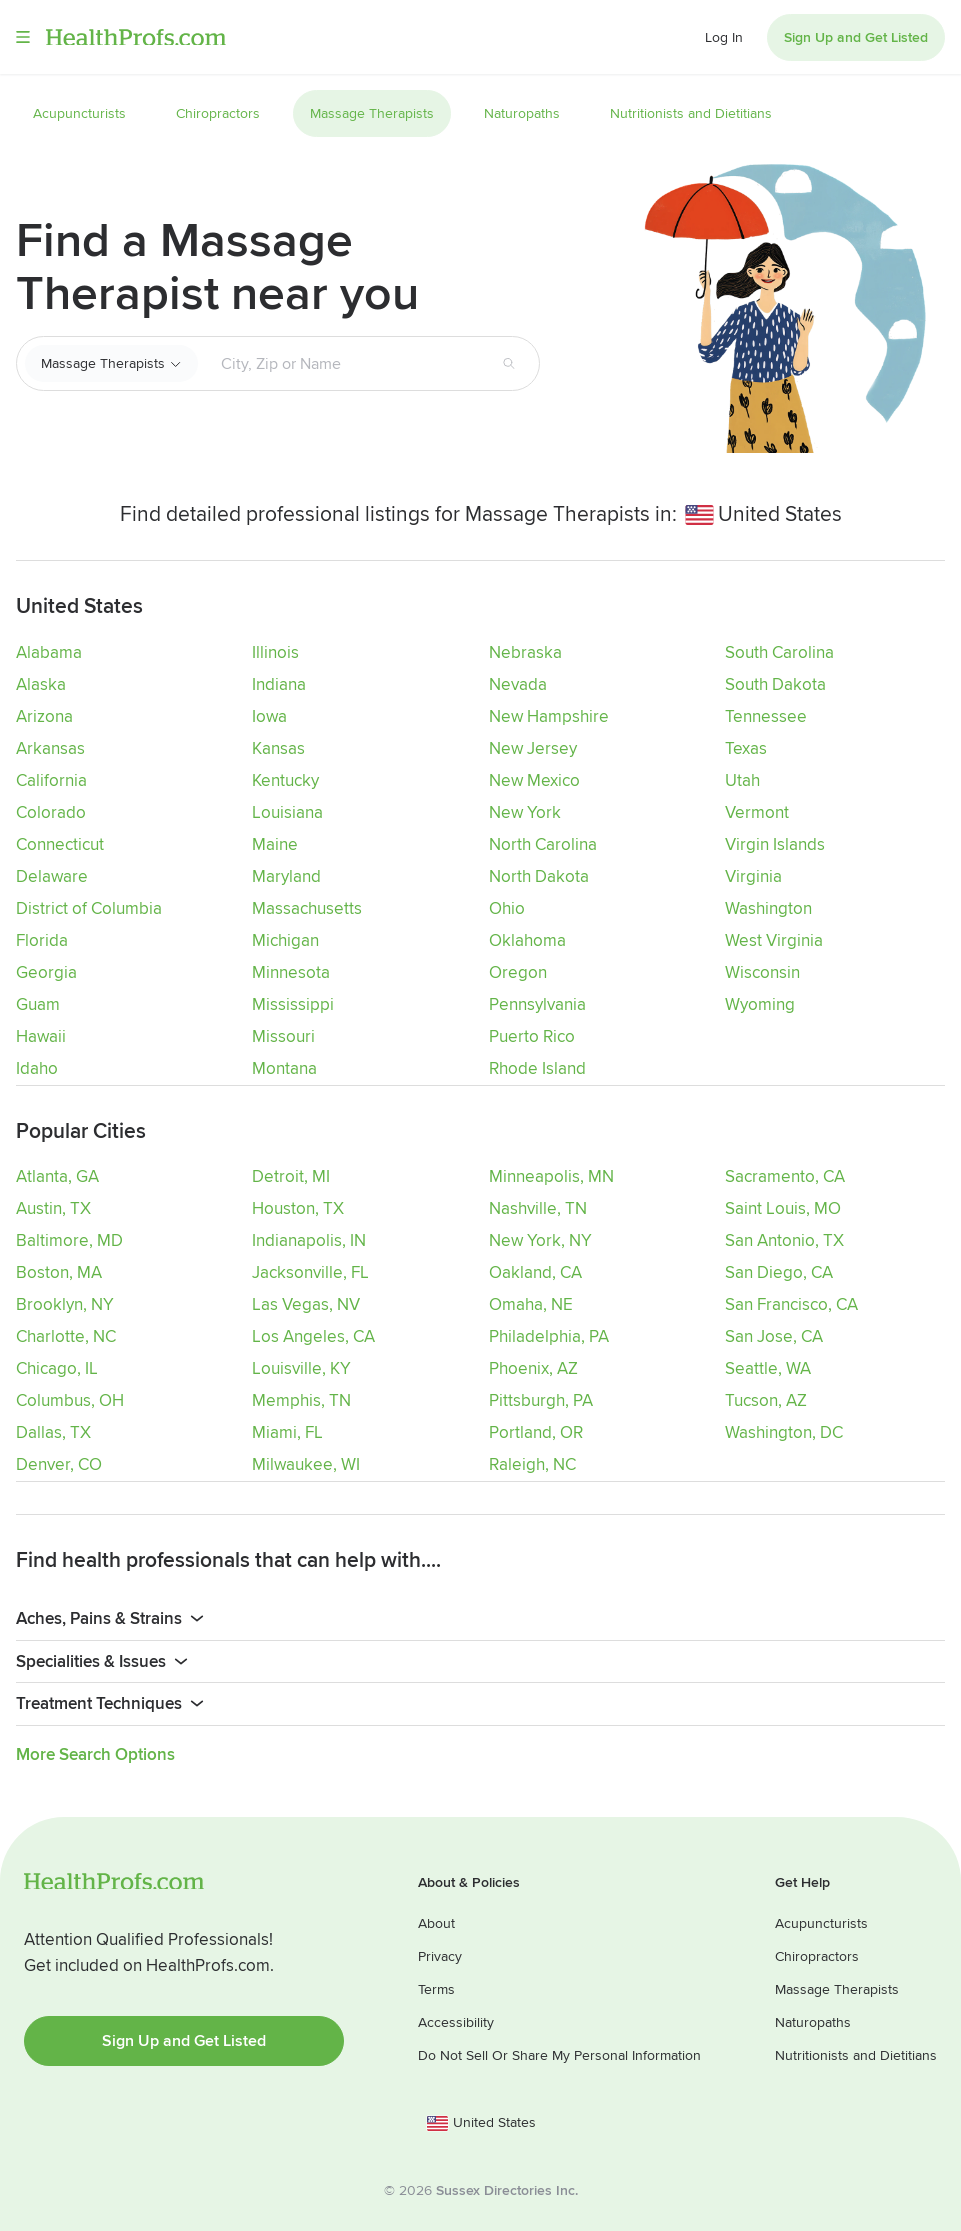 This screenshot has width=961, height=2231. I want to click on Maine, so click(275, 844).